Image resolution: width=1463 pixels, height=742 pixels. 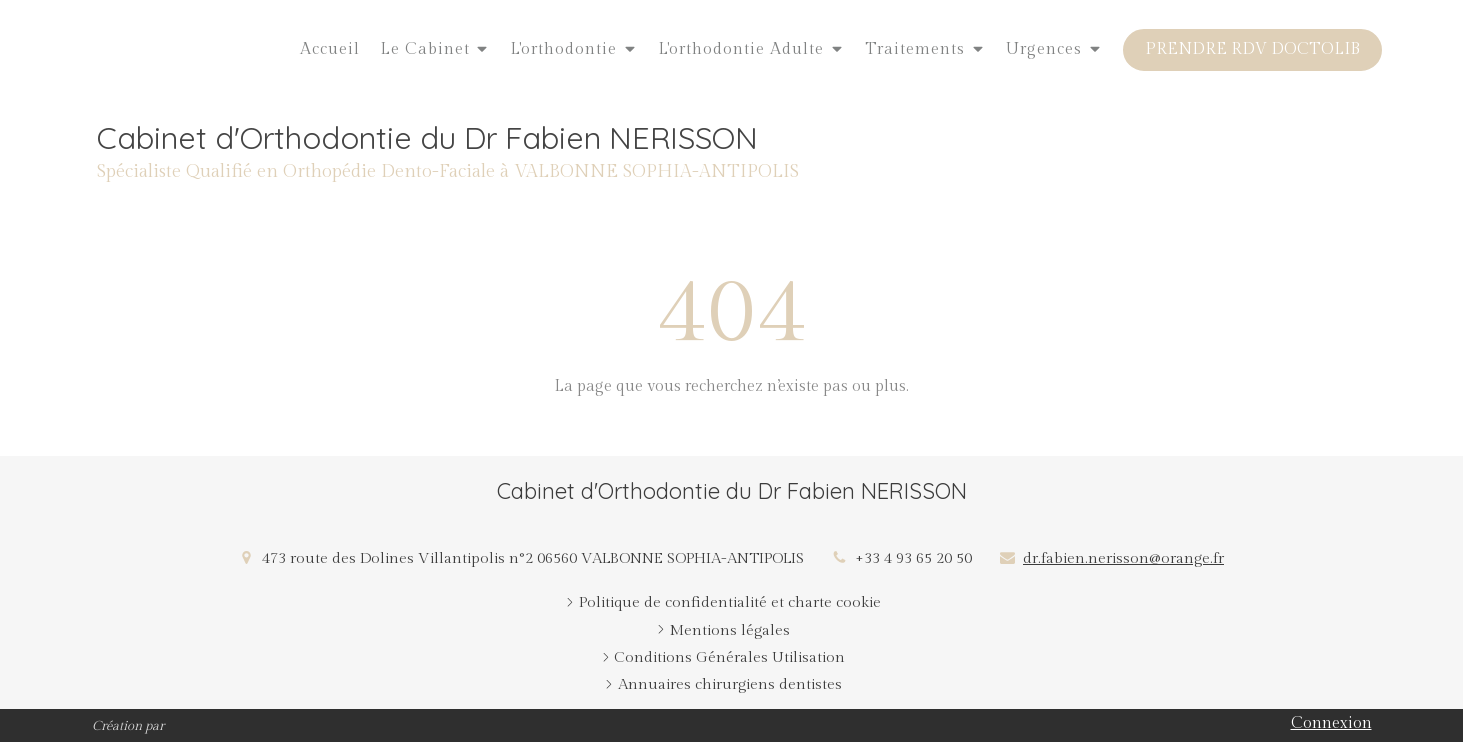 What do you see at coordinates (1331, 723) in the screenshot?
I see `Connexion` at bounding box center [1331, 723].